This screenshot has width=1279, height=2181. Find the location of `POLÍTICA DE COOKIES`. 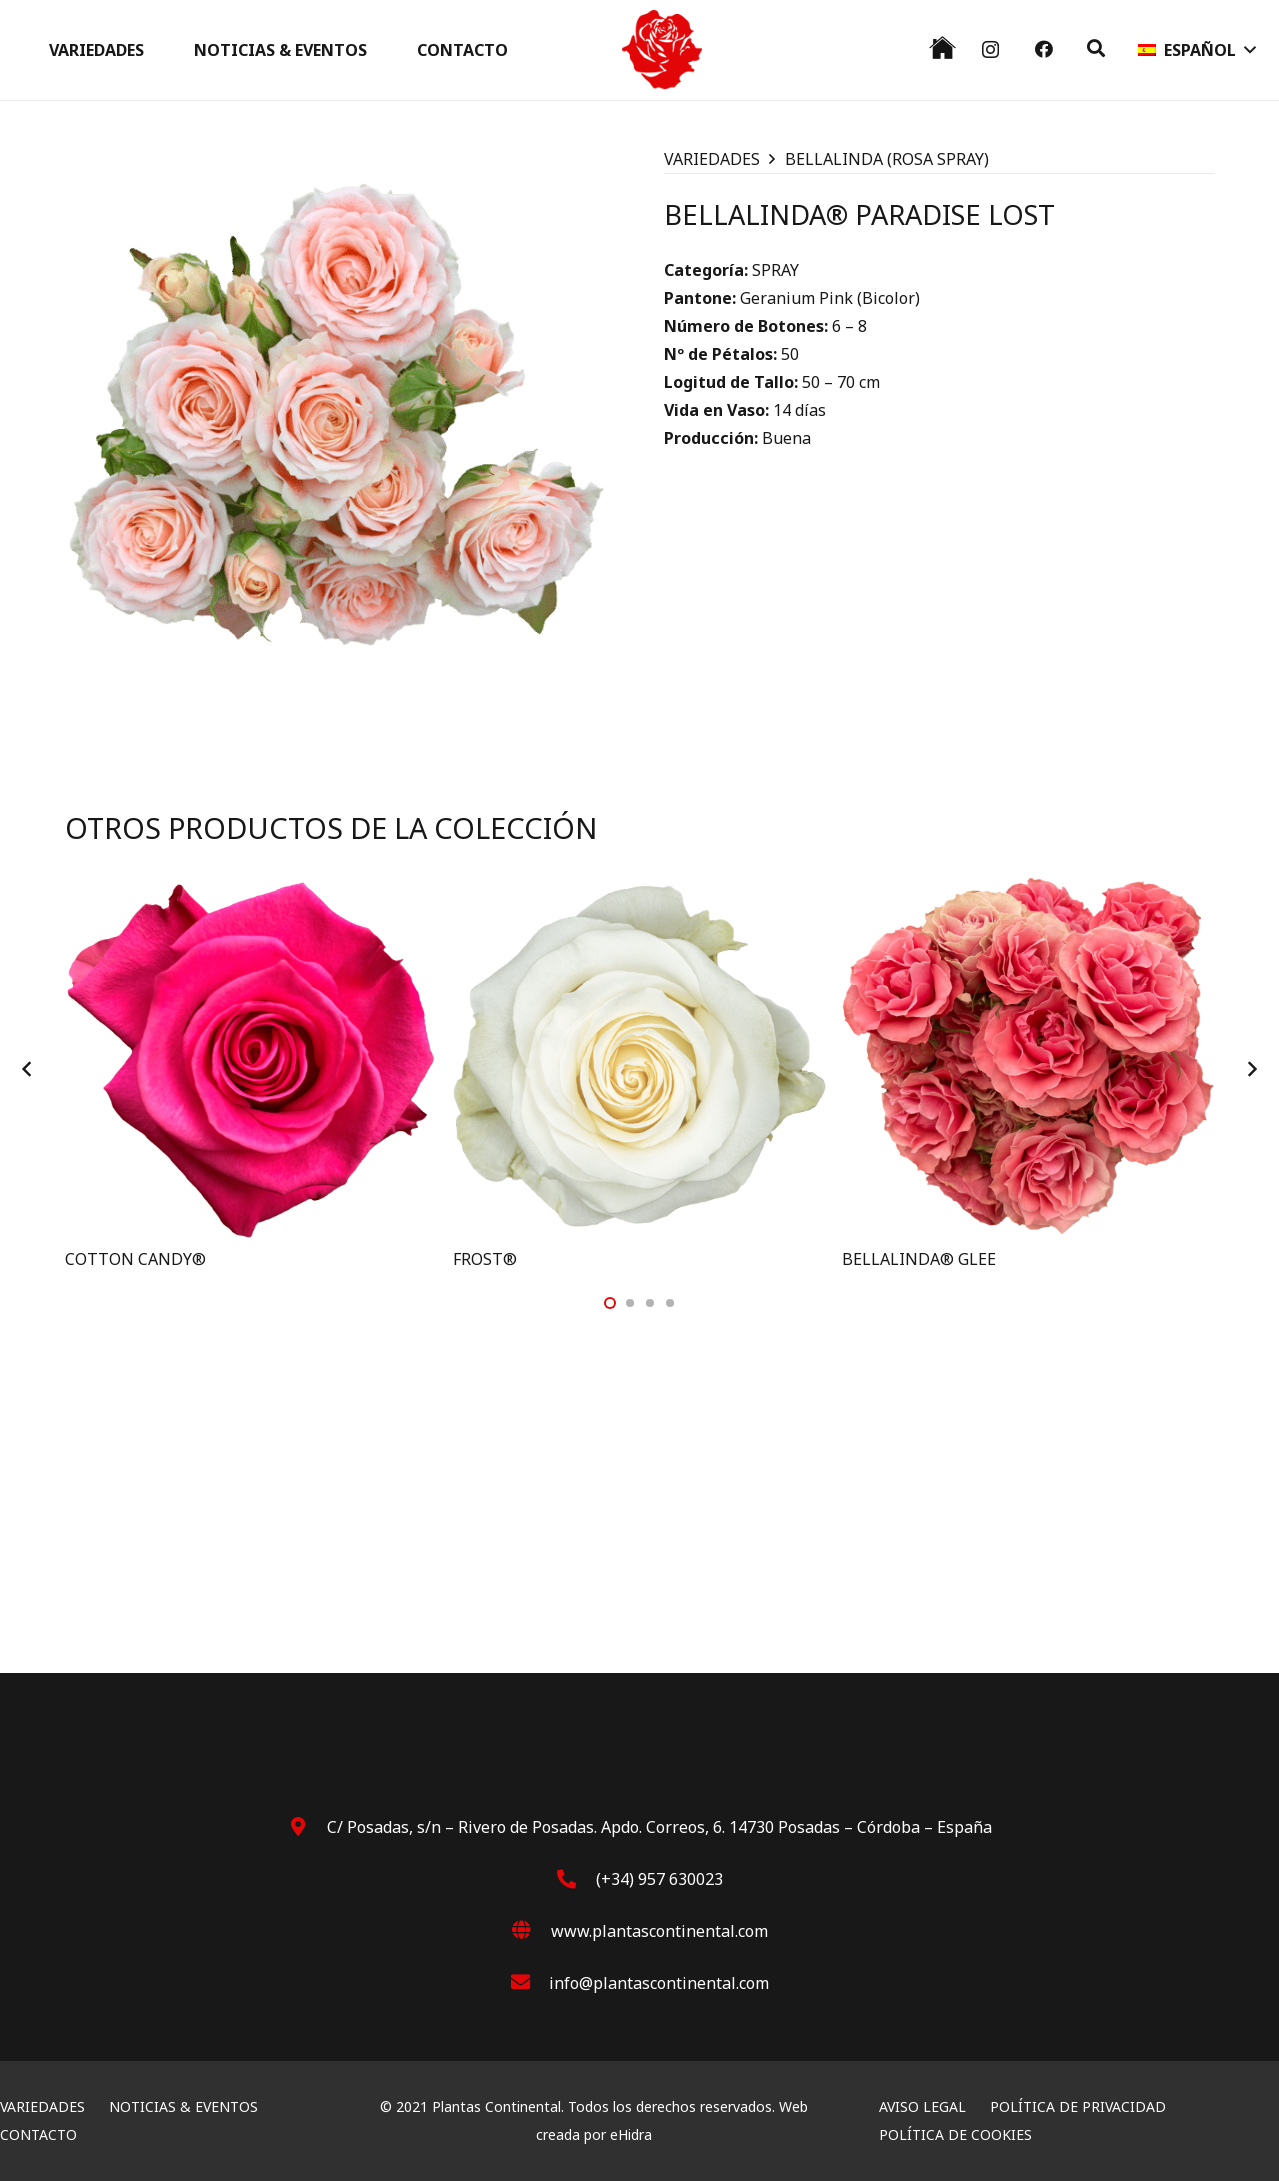

POLÍTICA DE COOKIES is located at coordinates (955, 2134).